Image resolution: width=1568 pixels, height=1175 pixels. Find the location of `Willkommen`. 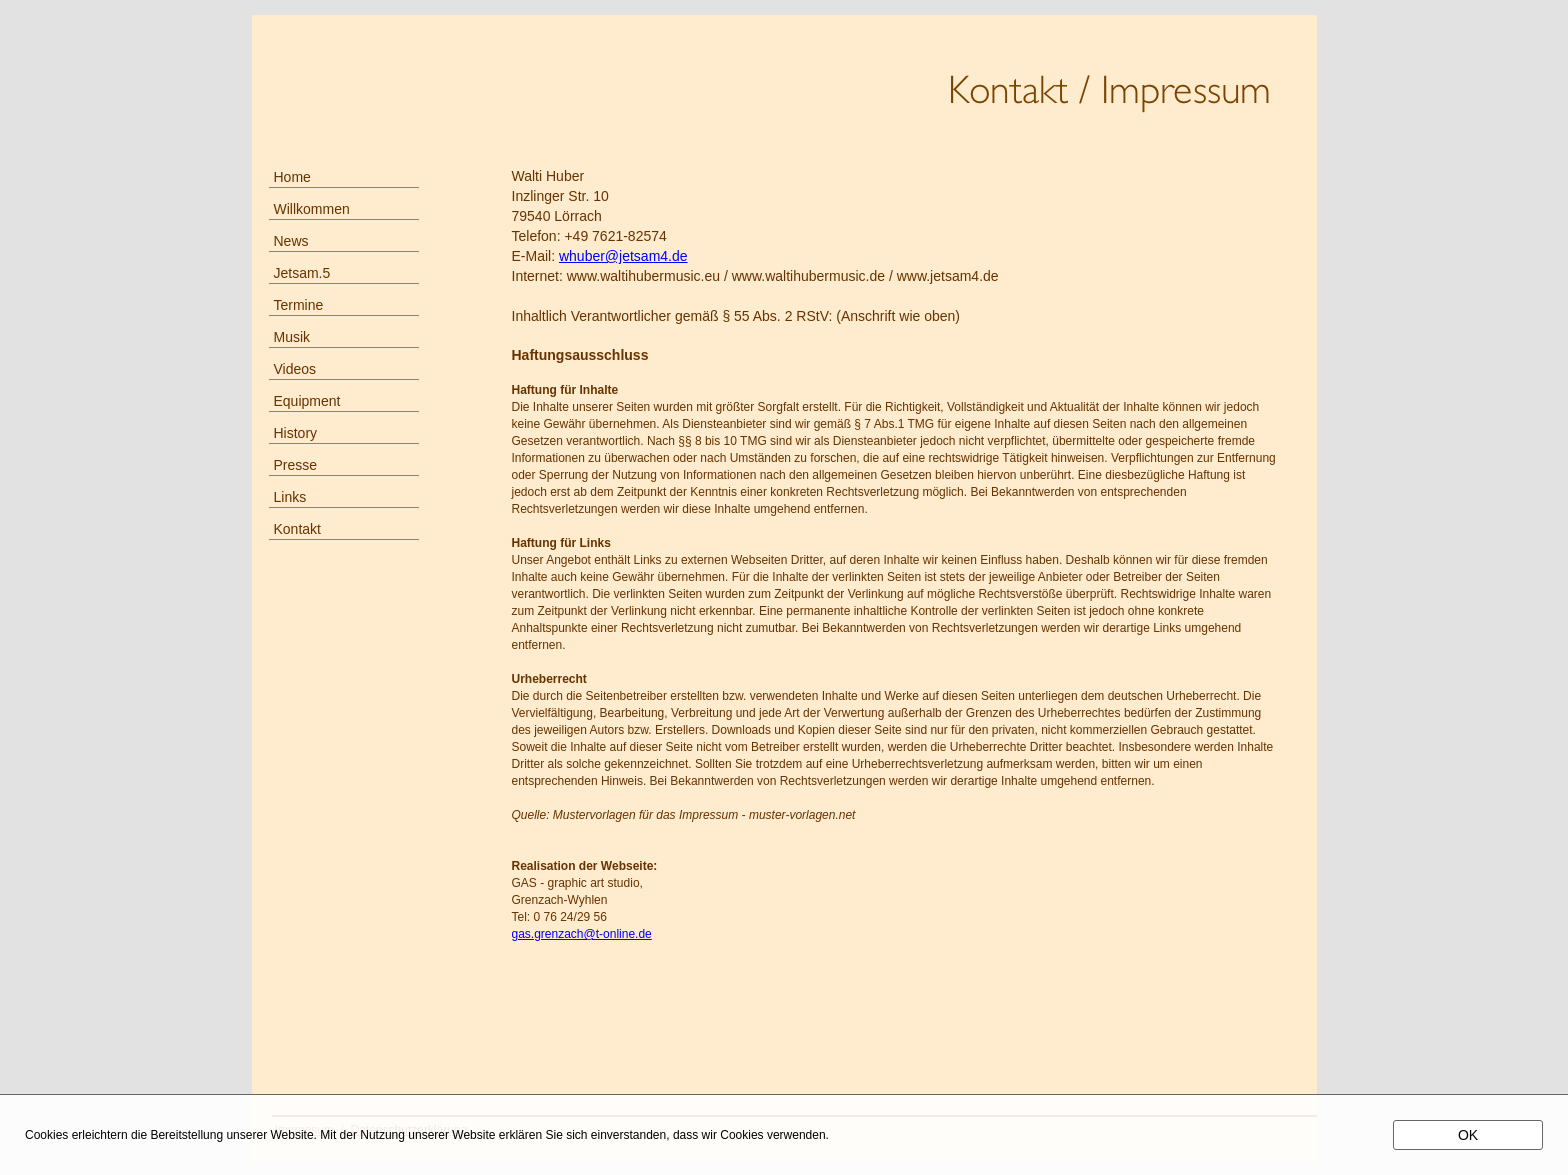

Willkommen is located at coordinates (312, 209).